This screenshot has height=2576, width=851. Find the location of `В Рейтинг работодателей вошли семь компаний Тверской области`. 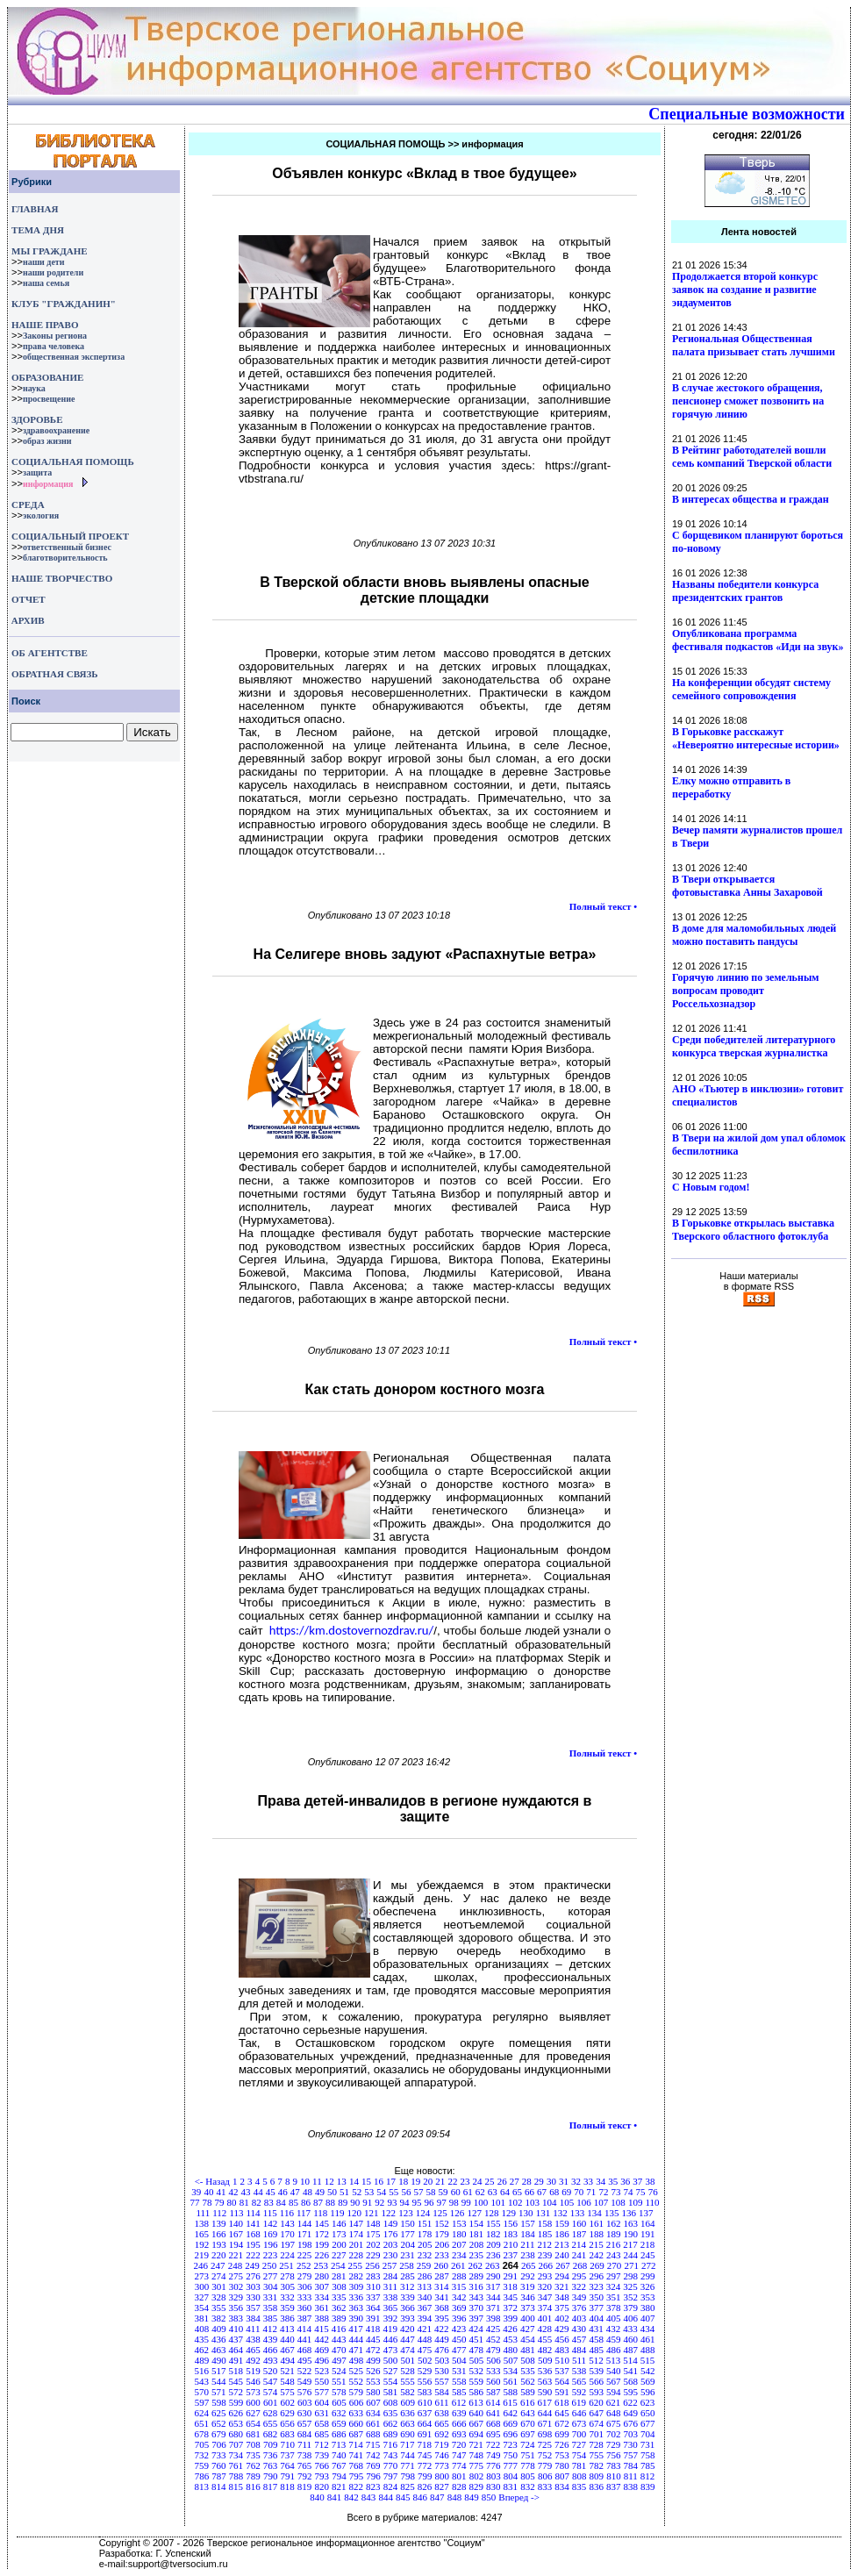

В Рейтинг работодателей вошли семь компаний Тверской области is located at coordinates (752, 456).